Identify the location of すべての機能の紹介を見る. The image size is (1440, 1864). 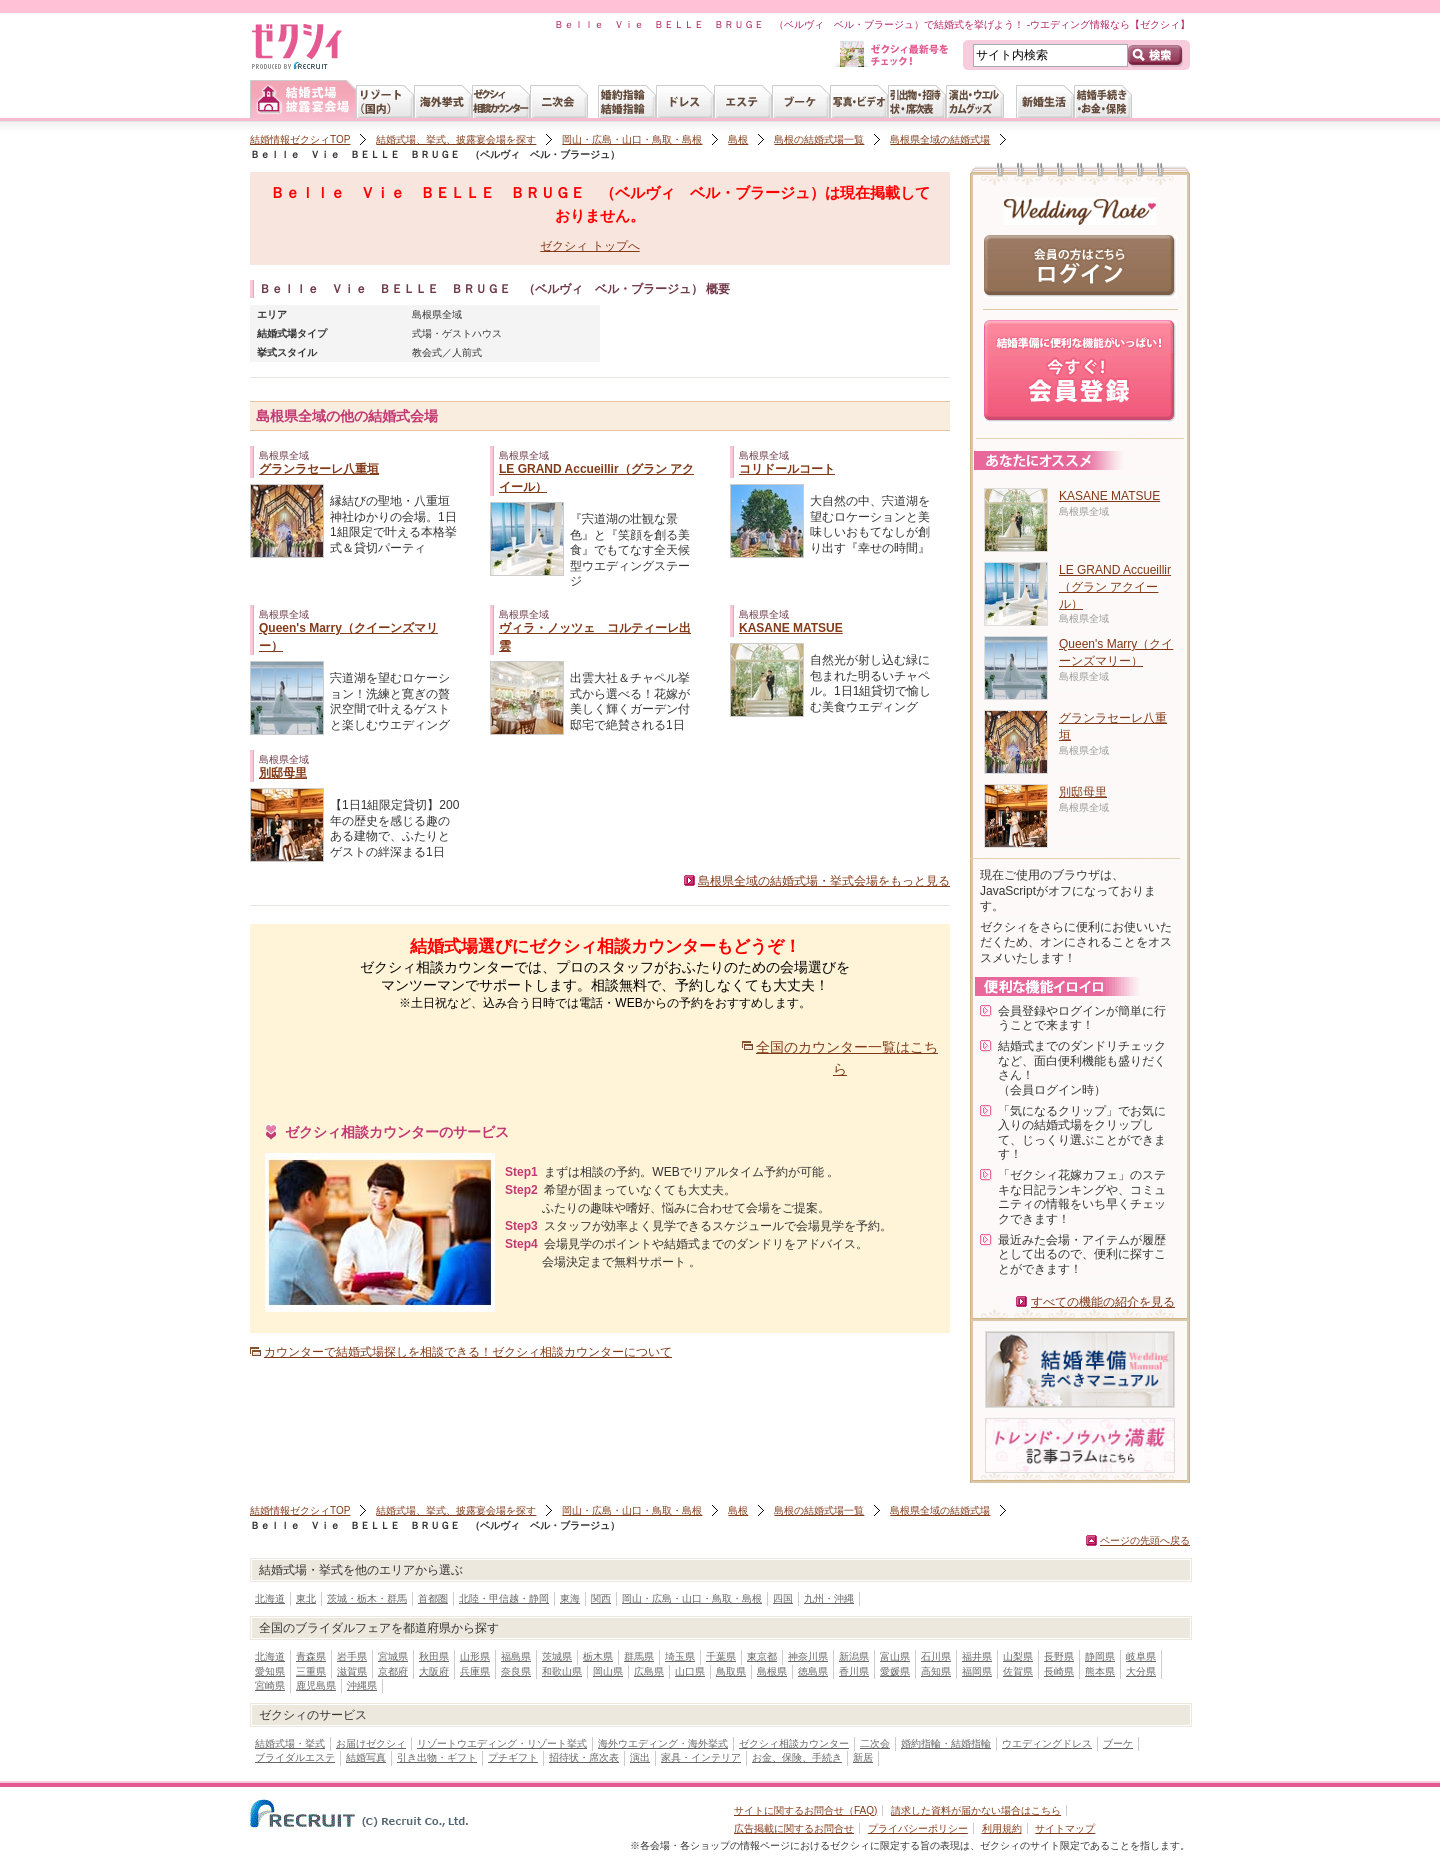
(1103, 1302).